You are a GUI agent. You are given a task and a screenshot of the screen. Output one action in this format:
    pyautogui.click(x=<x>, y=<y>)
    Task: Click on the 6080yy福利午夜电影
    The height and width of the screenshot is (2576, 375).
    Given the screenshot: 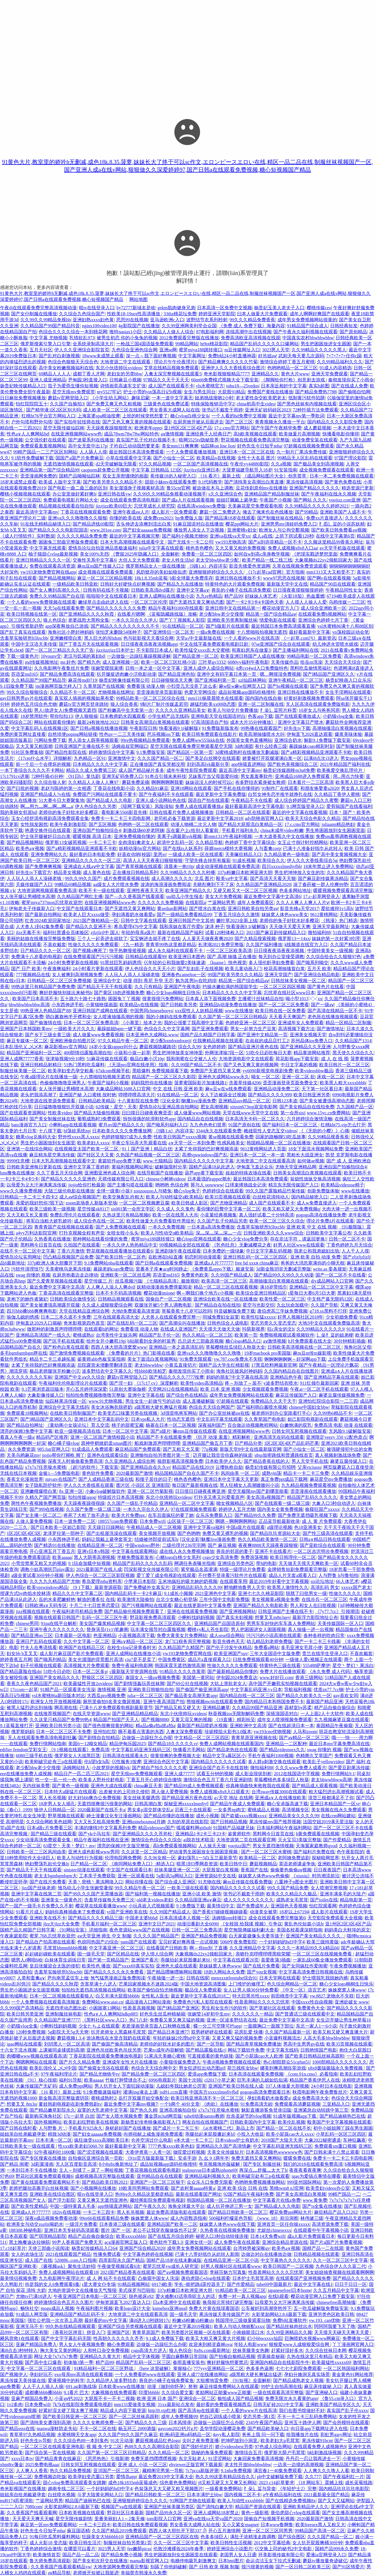 What is the action you would take?
    pyautogui.click(x=248, y=662)
    